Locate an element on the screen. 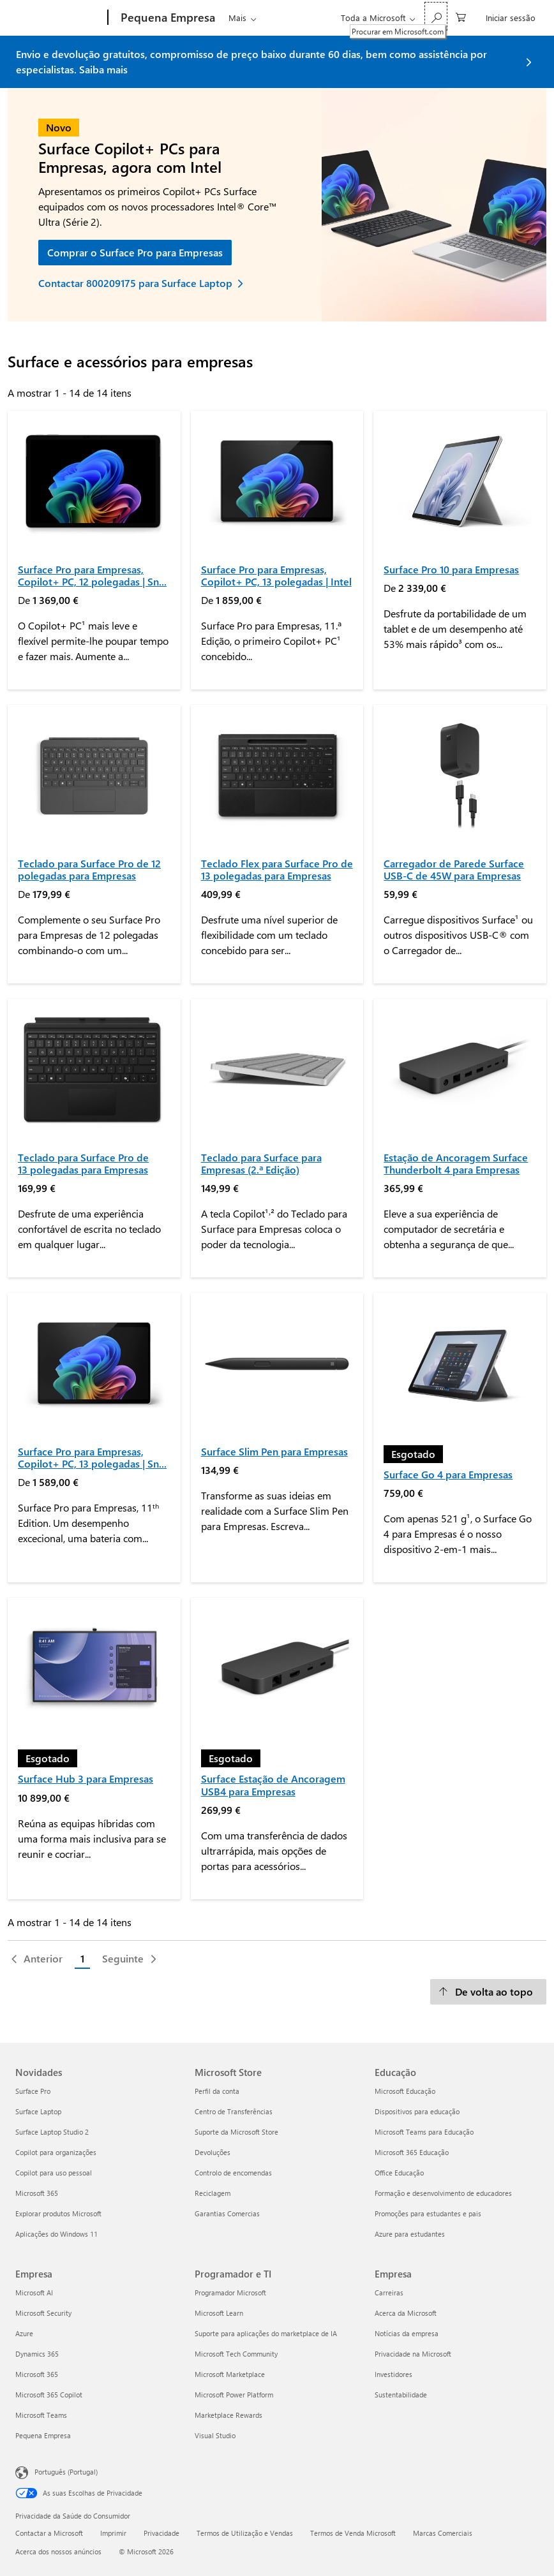 Image resolution: width=554 pixels, height=2576 pixels. Microsoft Marketplace [Microsoft Marketplace Programador e TI] is located at coordinates (230, 2374).